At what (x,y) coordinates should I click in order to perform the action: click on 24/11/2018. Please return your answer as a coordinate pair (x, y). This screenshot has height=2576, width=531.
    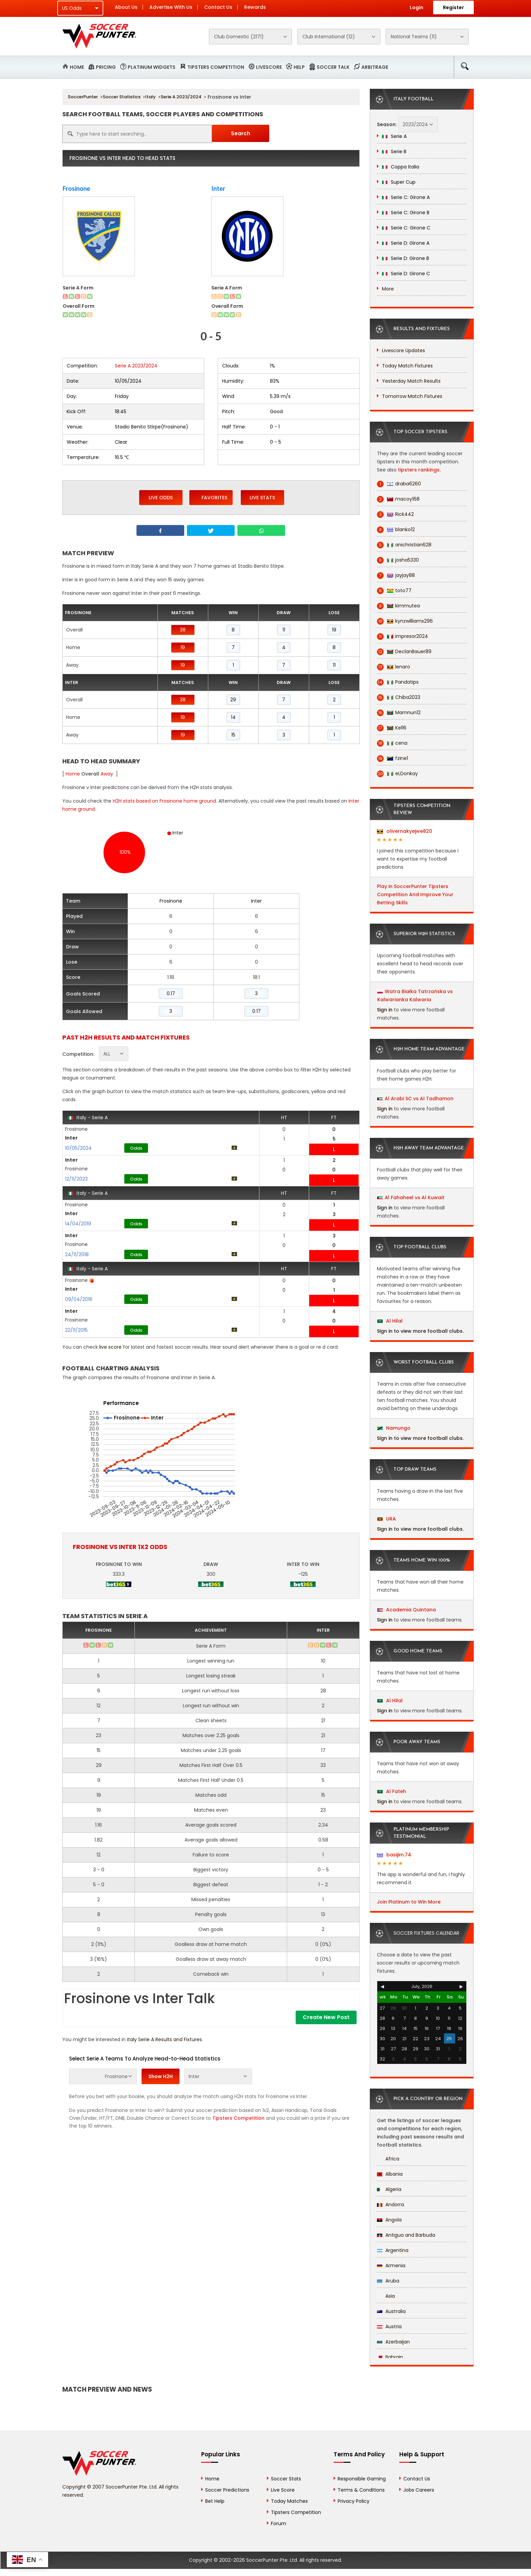
    Looking at the image, I should click on (77, 1254).